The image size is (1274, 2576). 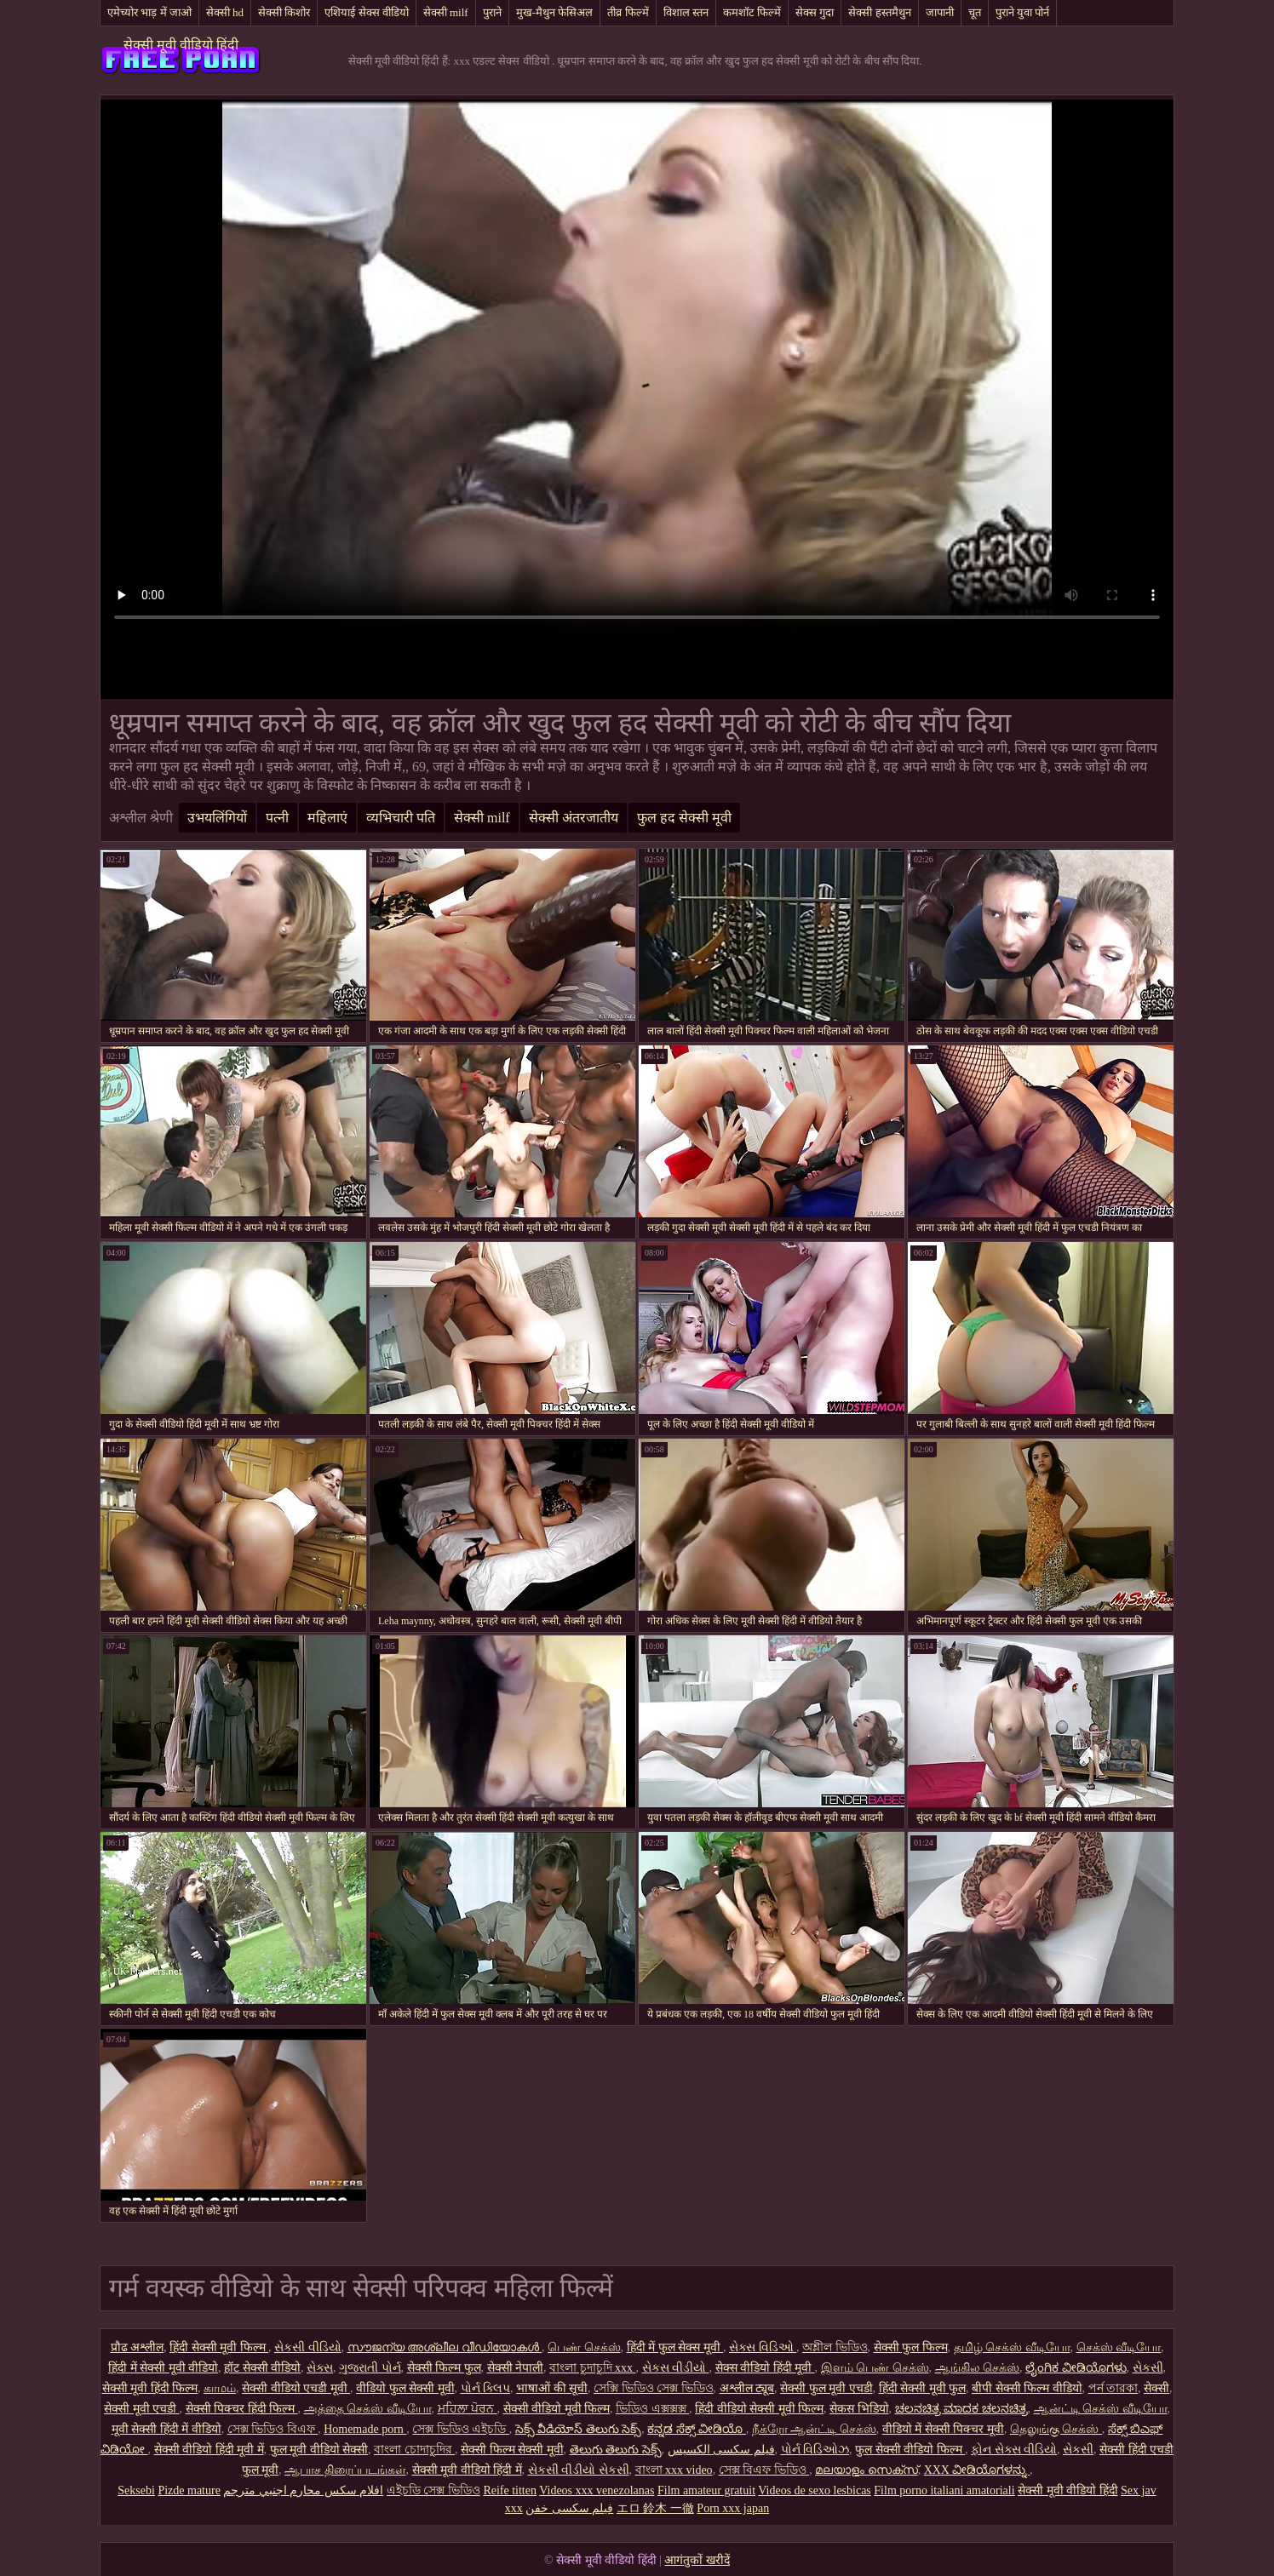 I want to click on सेक्स गुदा, so click(x=814, y=12).